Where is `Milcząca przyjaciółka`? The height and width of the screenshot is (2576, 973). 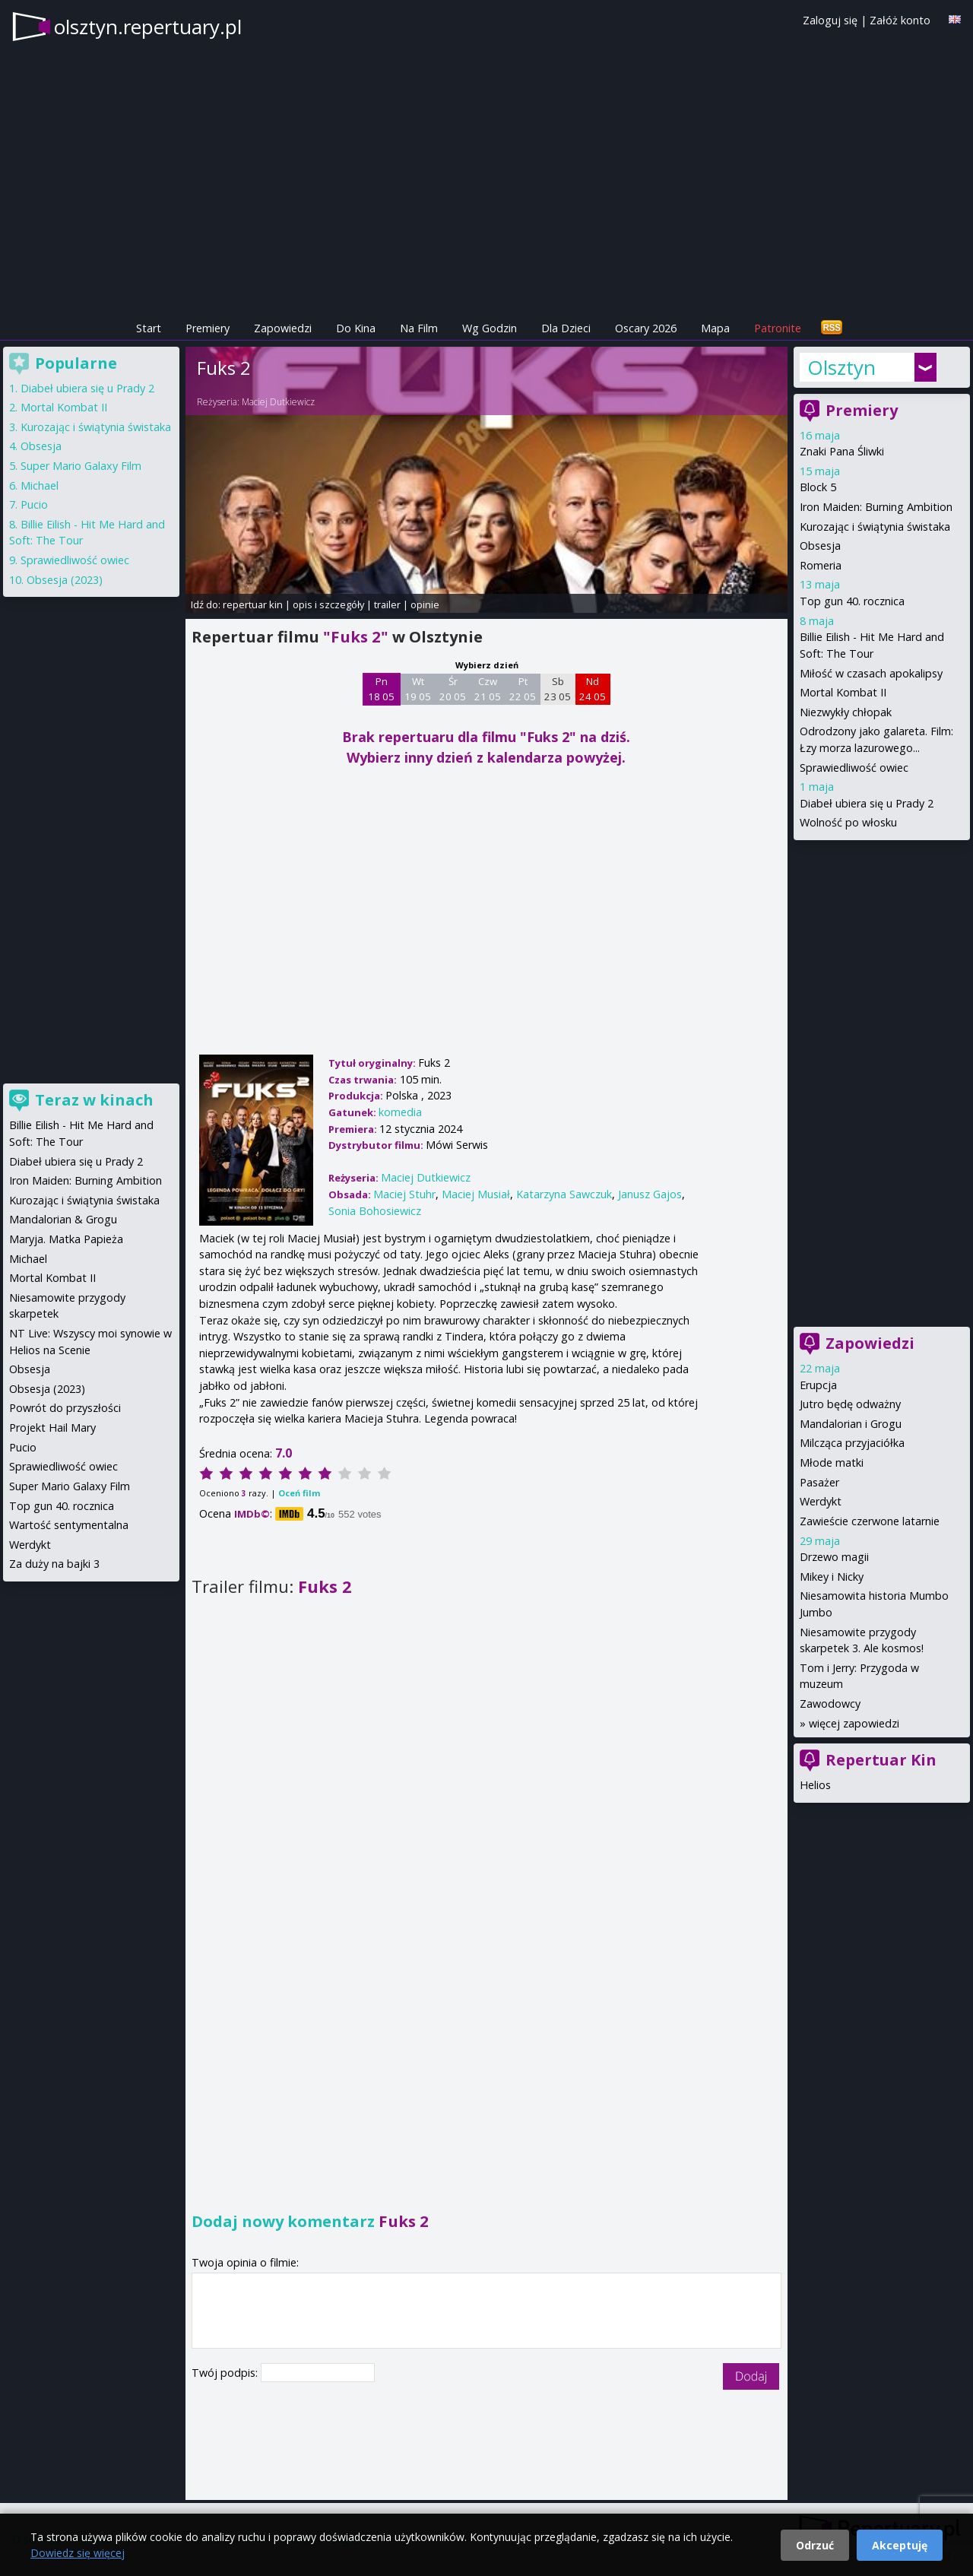 Milcząca przyjaciółka is located at coordinates (852, 1443).